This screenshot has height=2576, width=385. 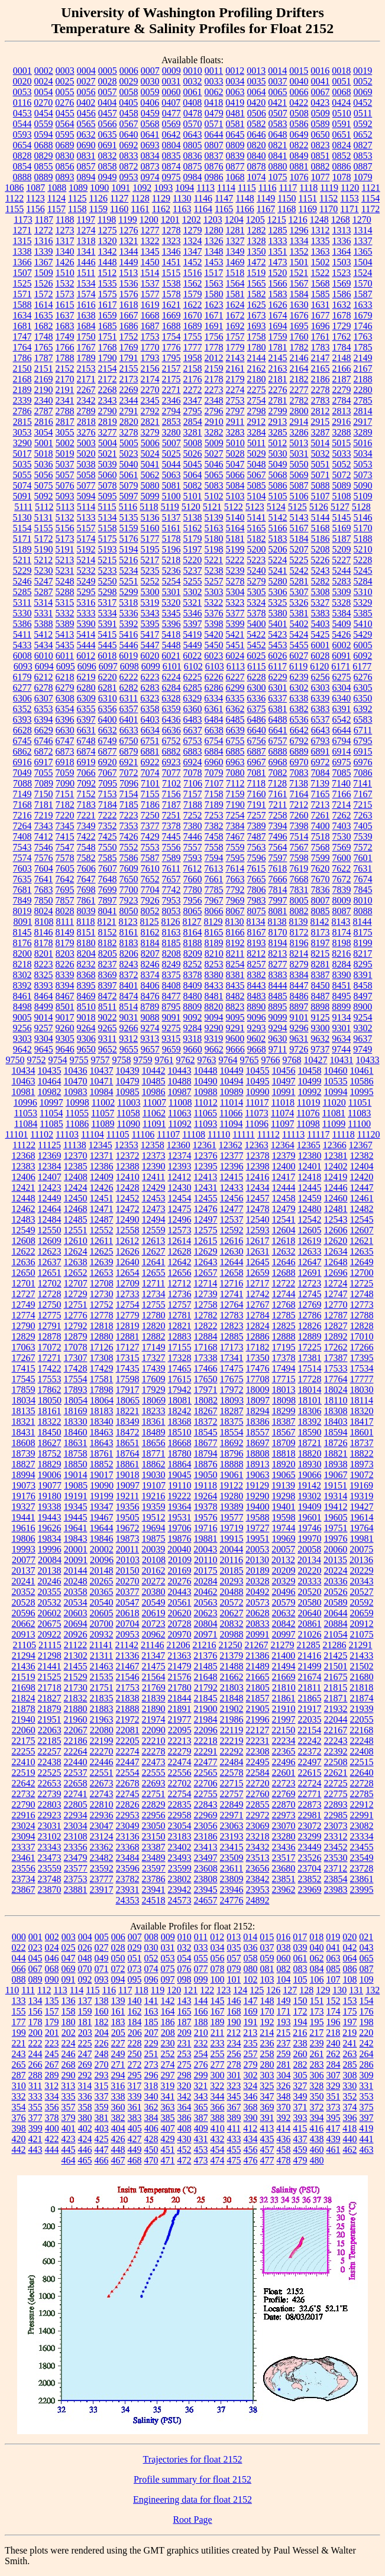 What do you see at coordinates (65, 592) in the screenshot?
I see `5288` at bounding box center [65, 592].